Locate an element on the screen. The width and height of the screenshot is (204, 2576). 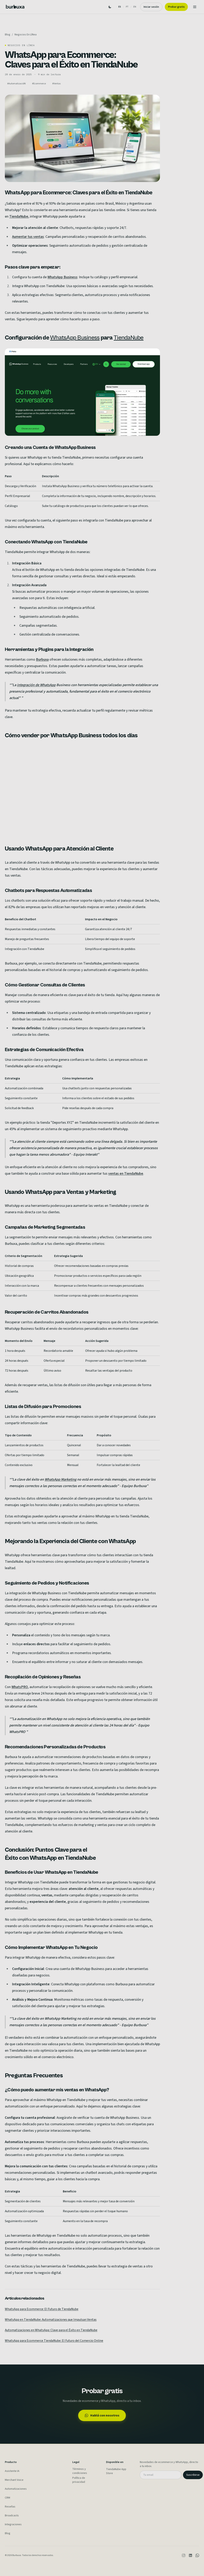
ventas en TiendaNube is located at coordinates (125, 1173).